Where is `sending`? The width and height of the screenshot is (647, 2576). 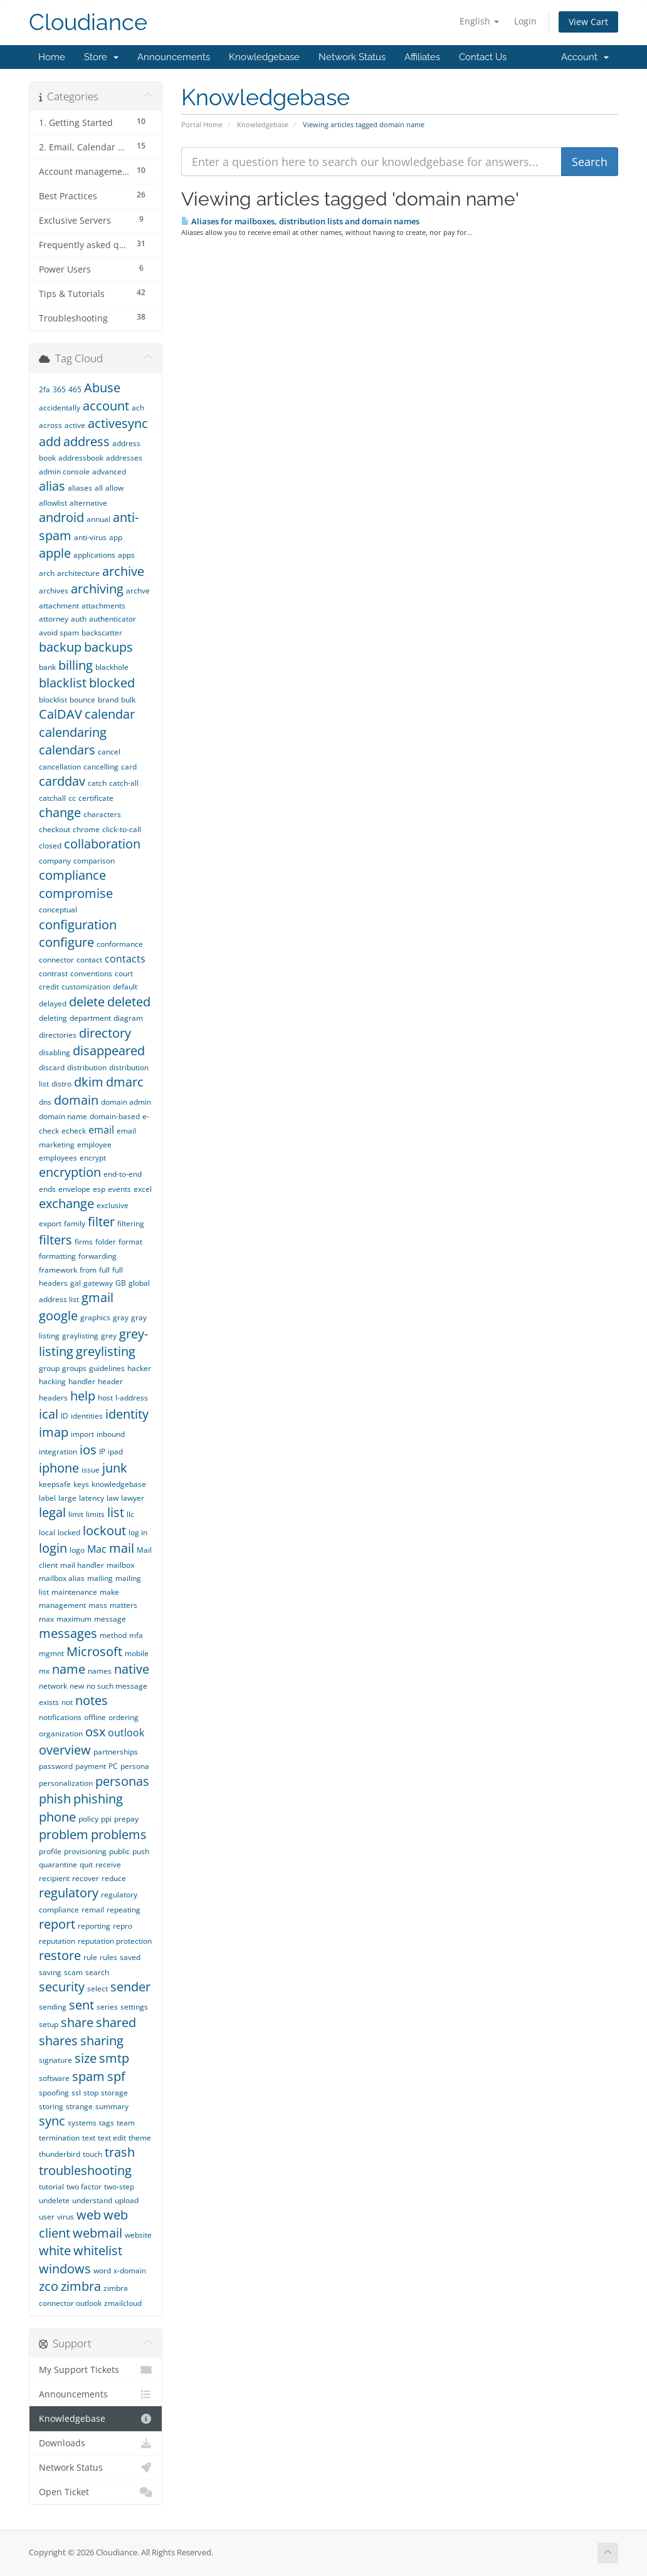 sending is located at coordinates (52, 2006).